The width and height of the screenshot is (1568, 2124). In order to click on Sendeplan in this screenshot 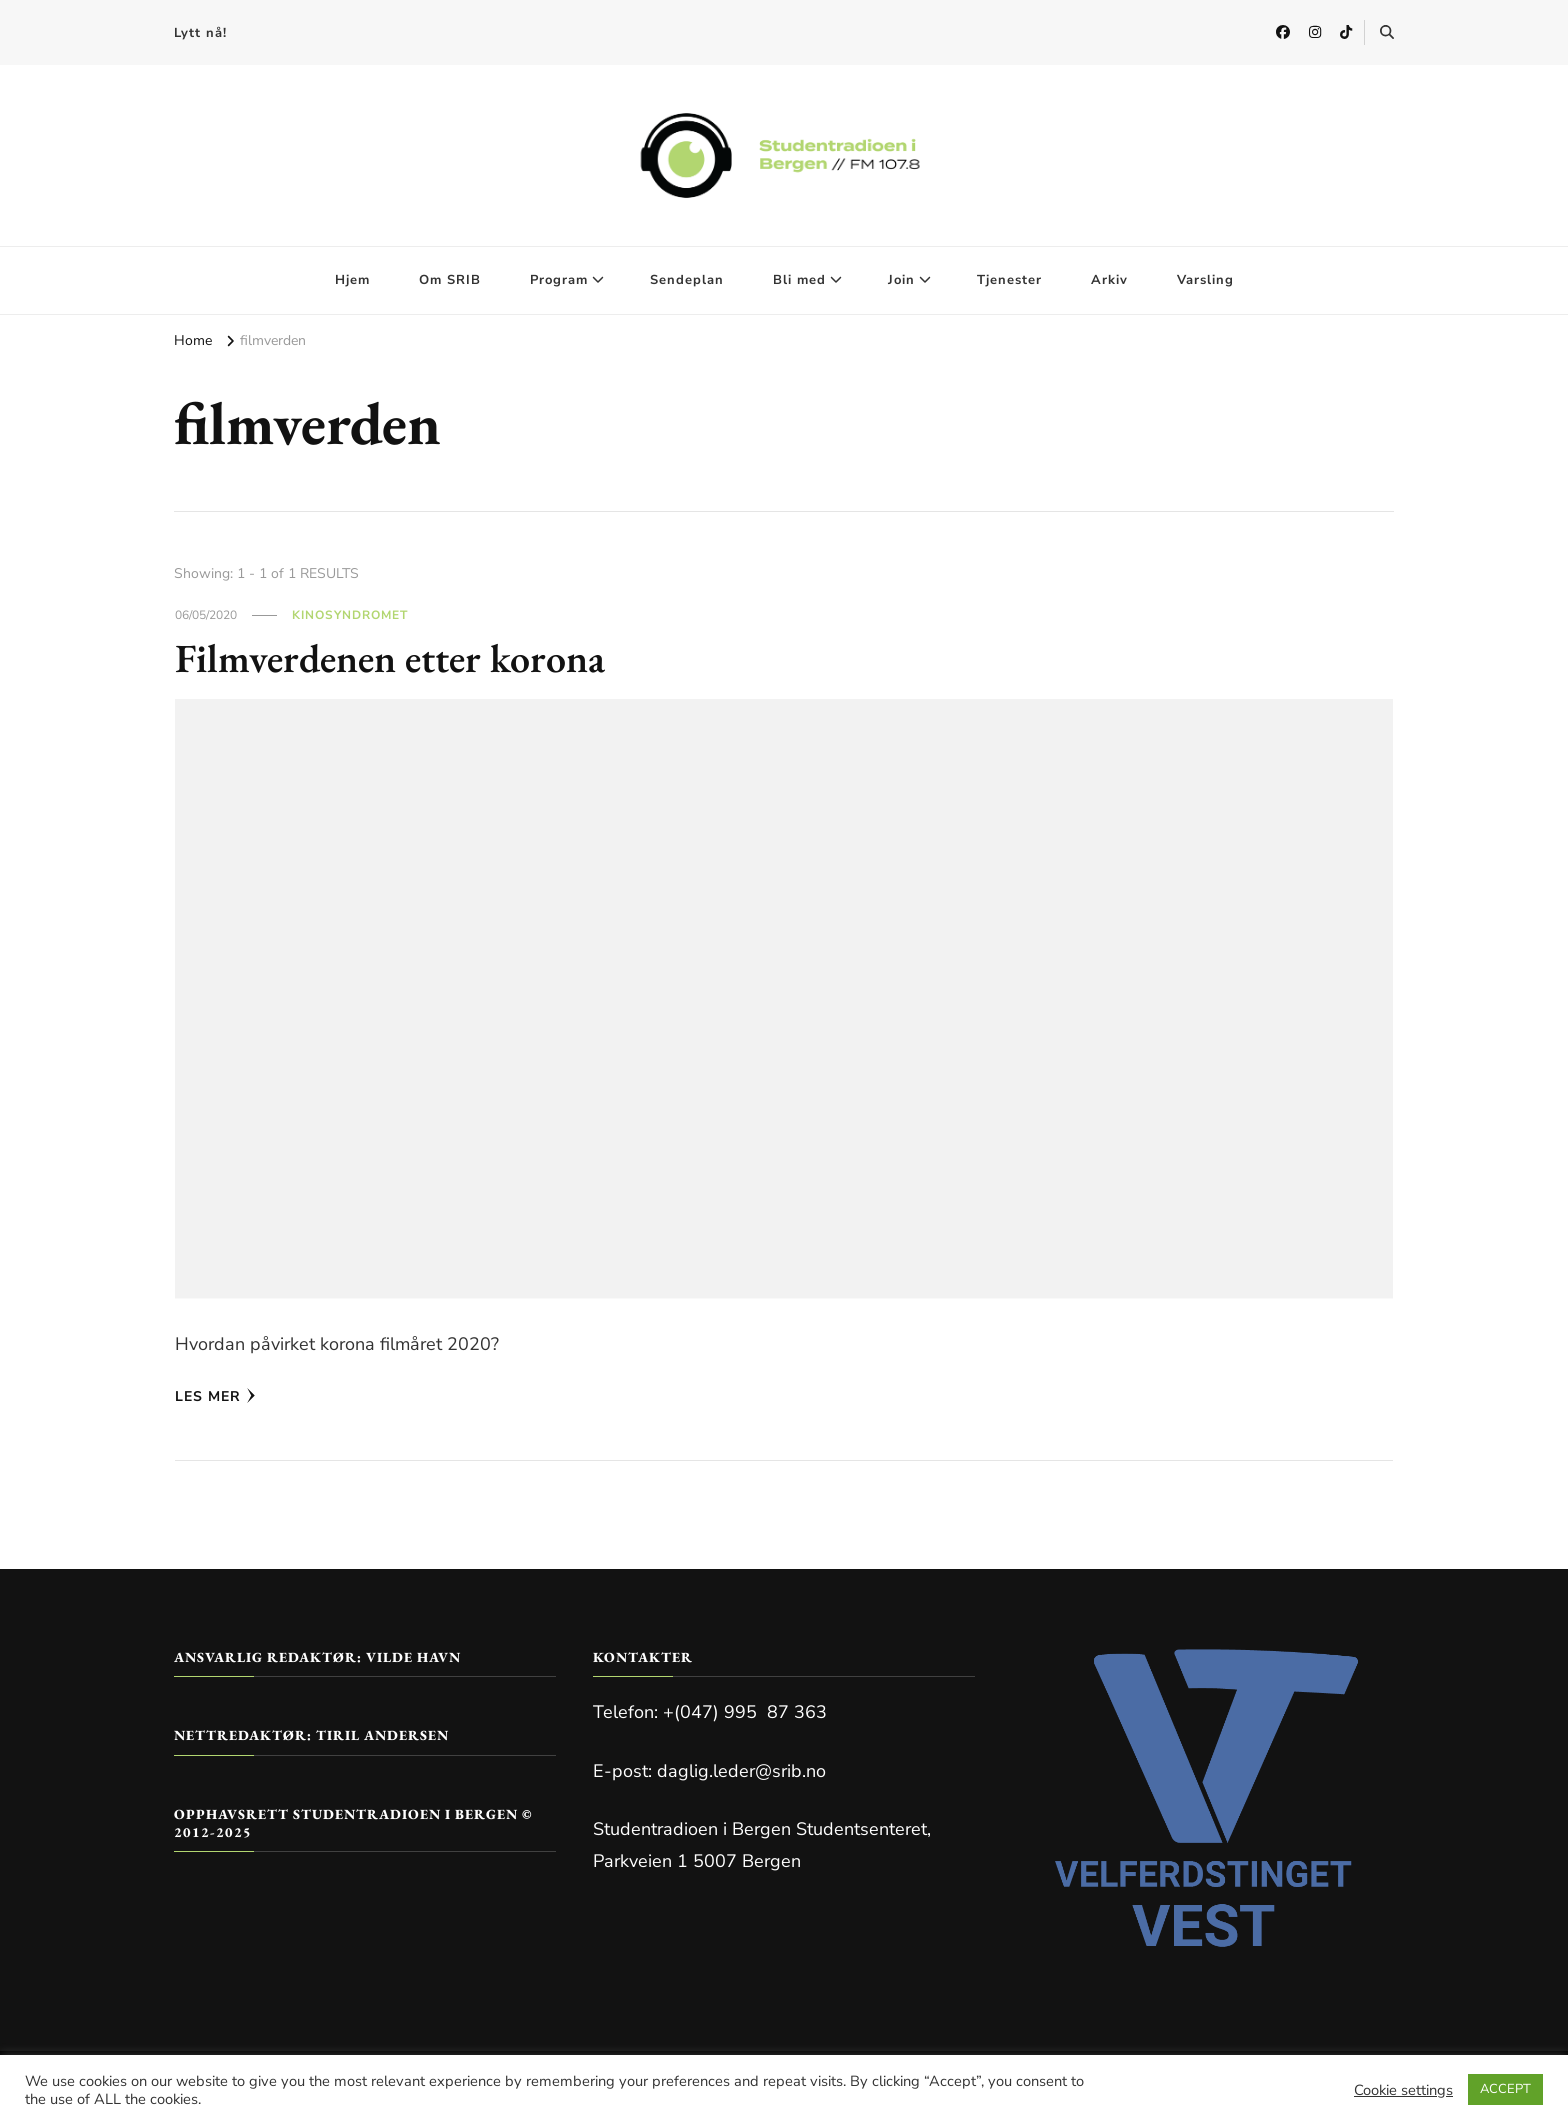, I will do `click(687, 280)`.